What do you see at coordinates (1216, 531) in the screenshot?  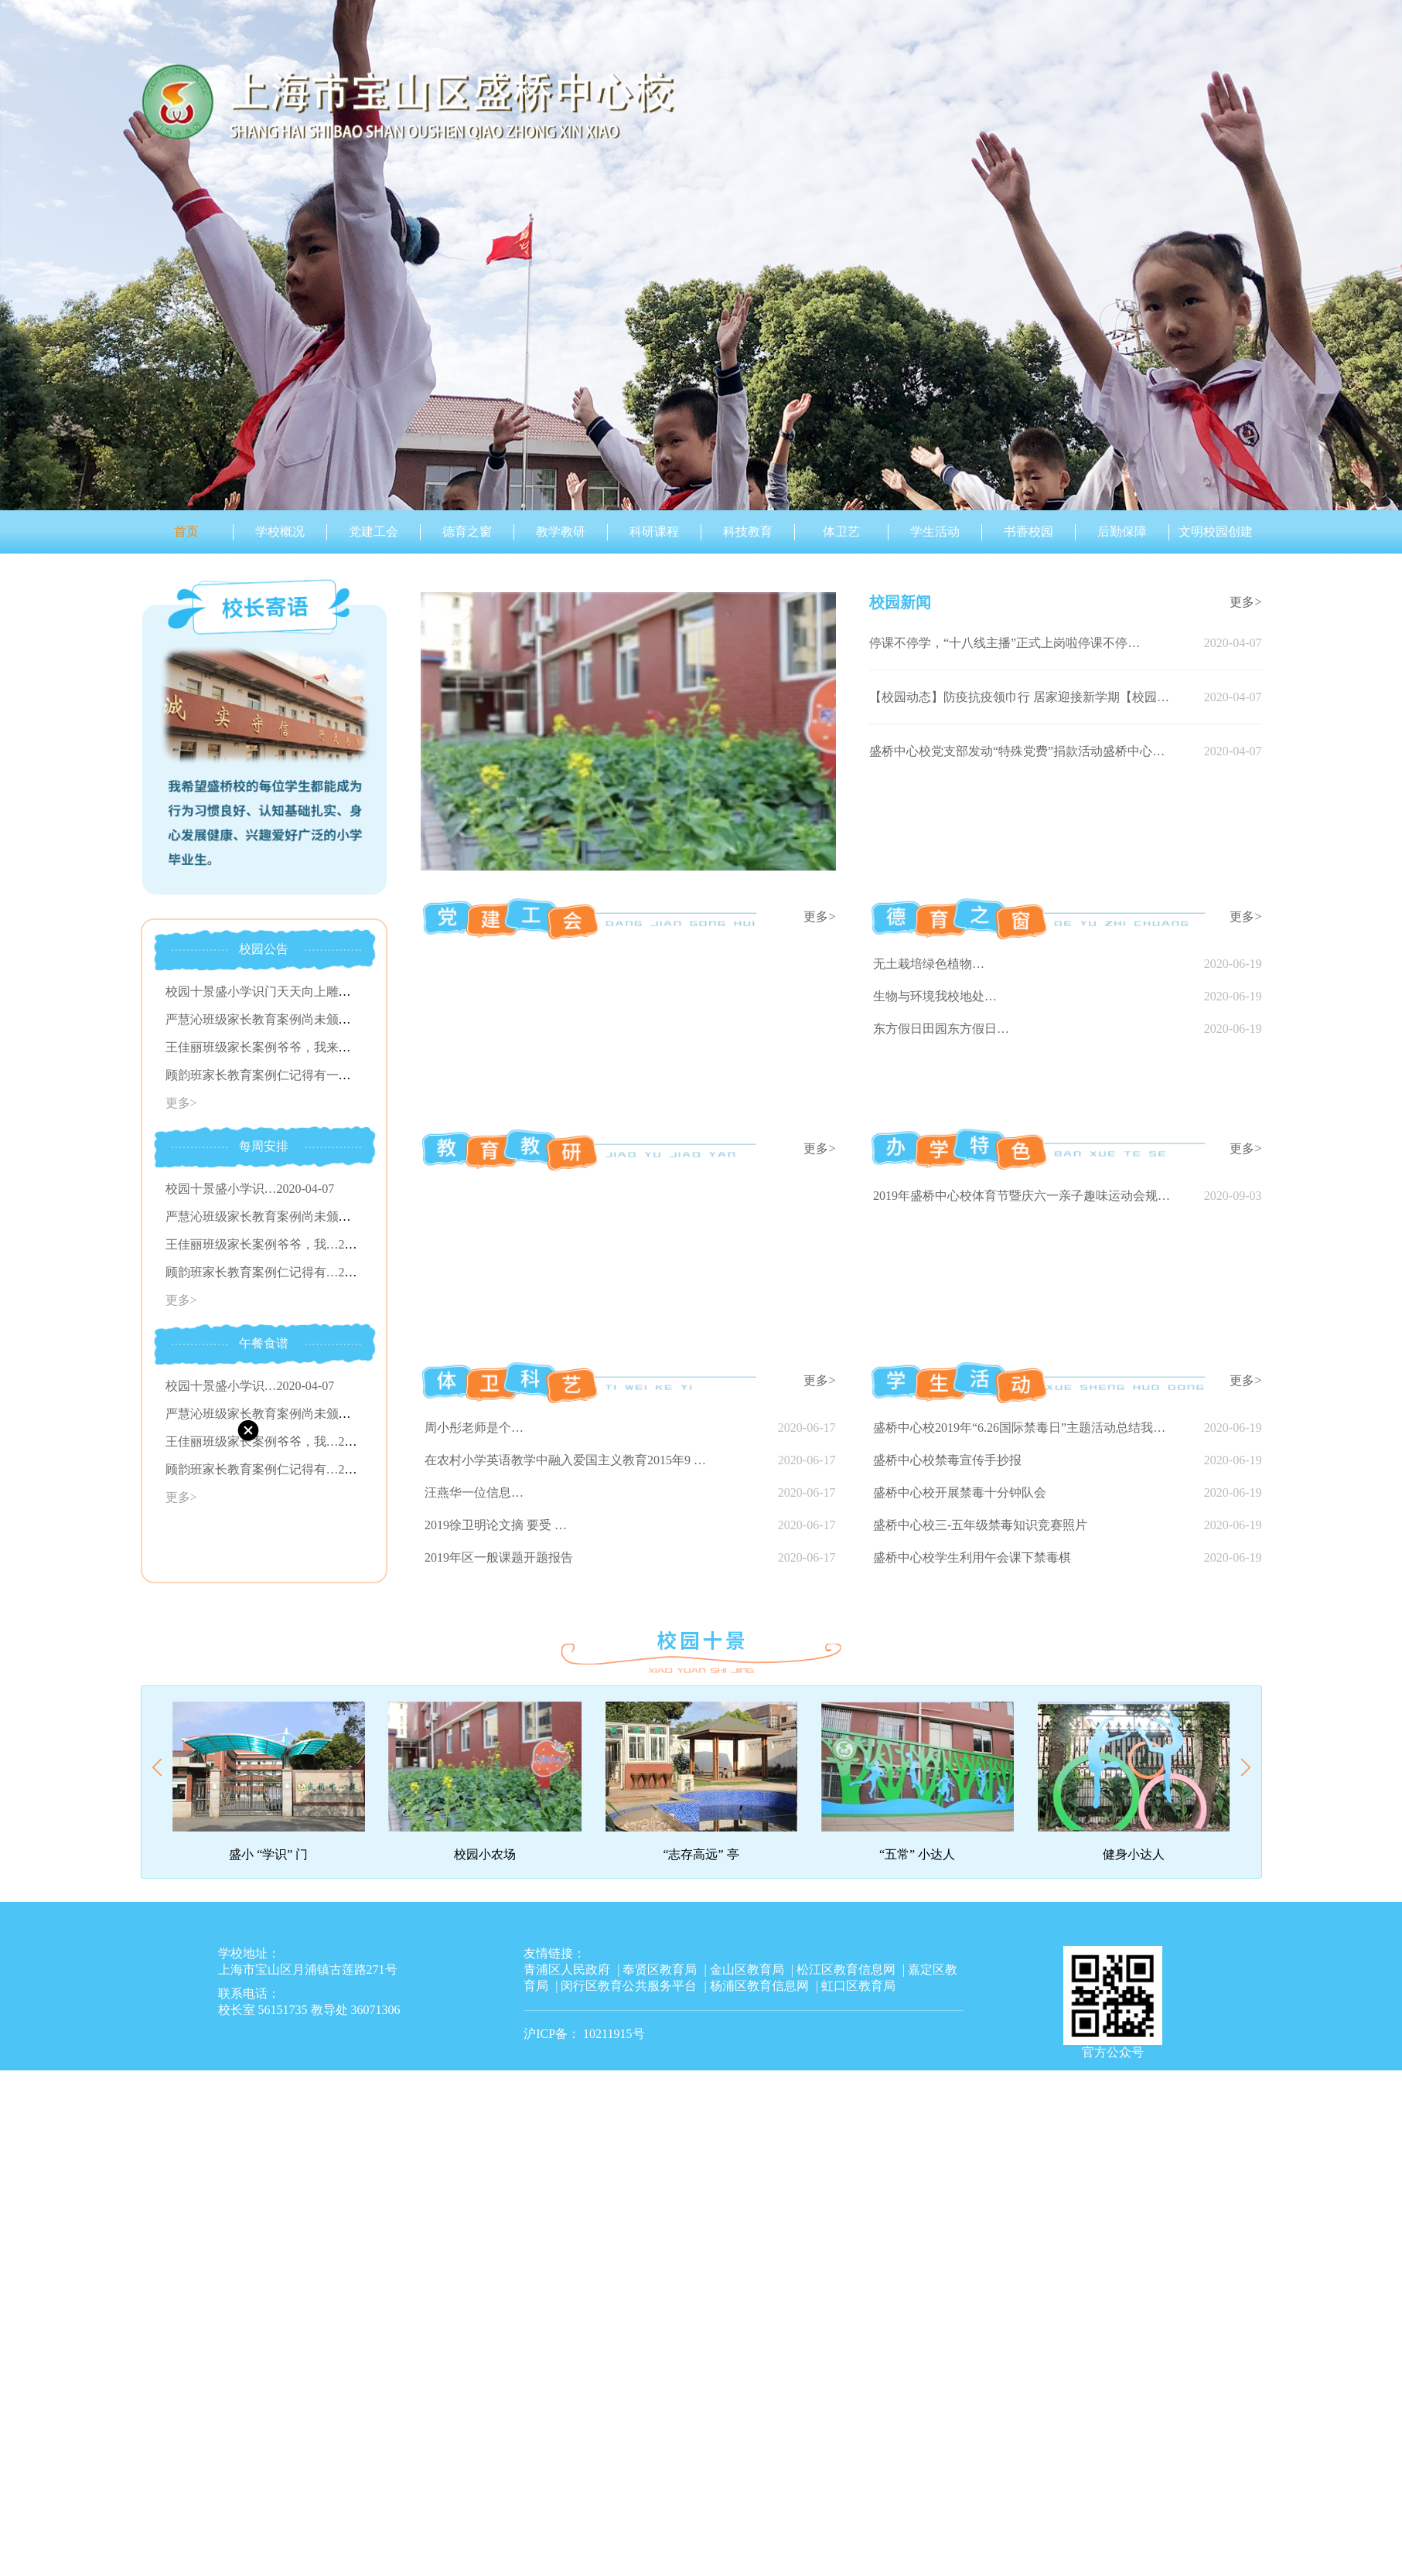 I see `文明校园创建` at bounding box center [1216, 531].